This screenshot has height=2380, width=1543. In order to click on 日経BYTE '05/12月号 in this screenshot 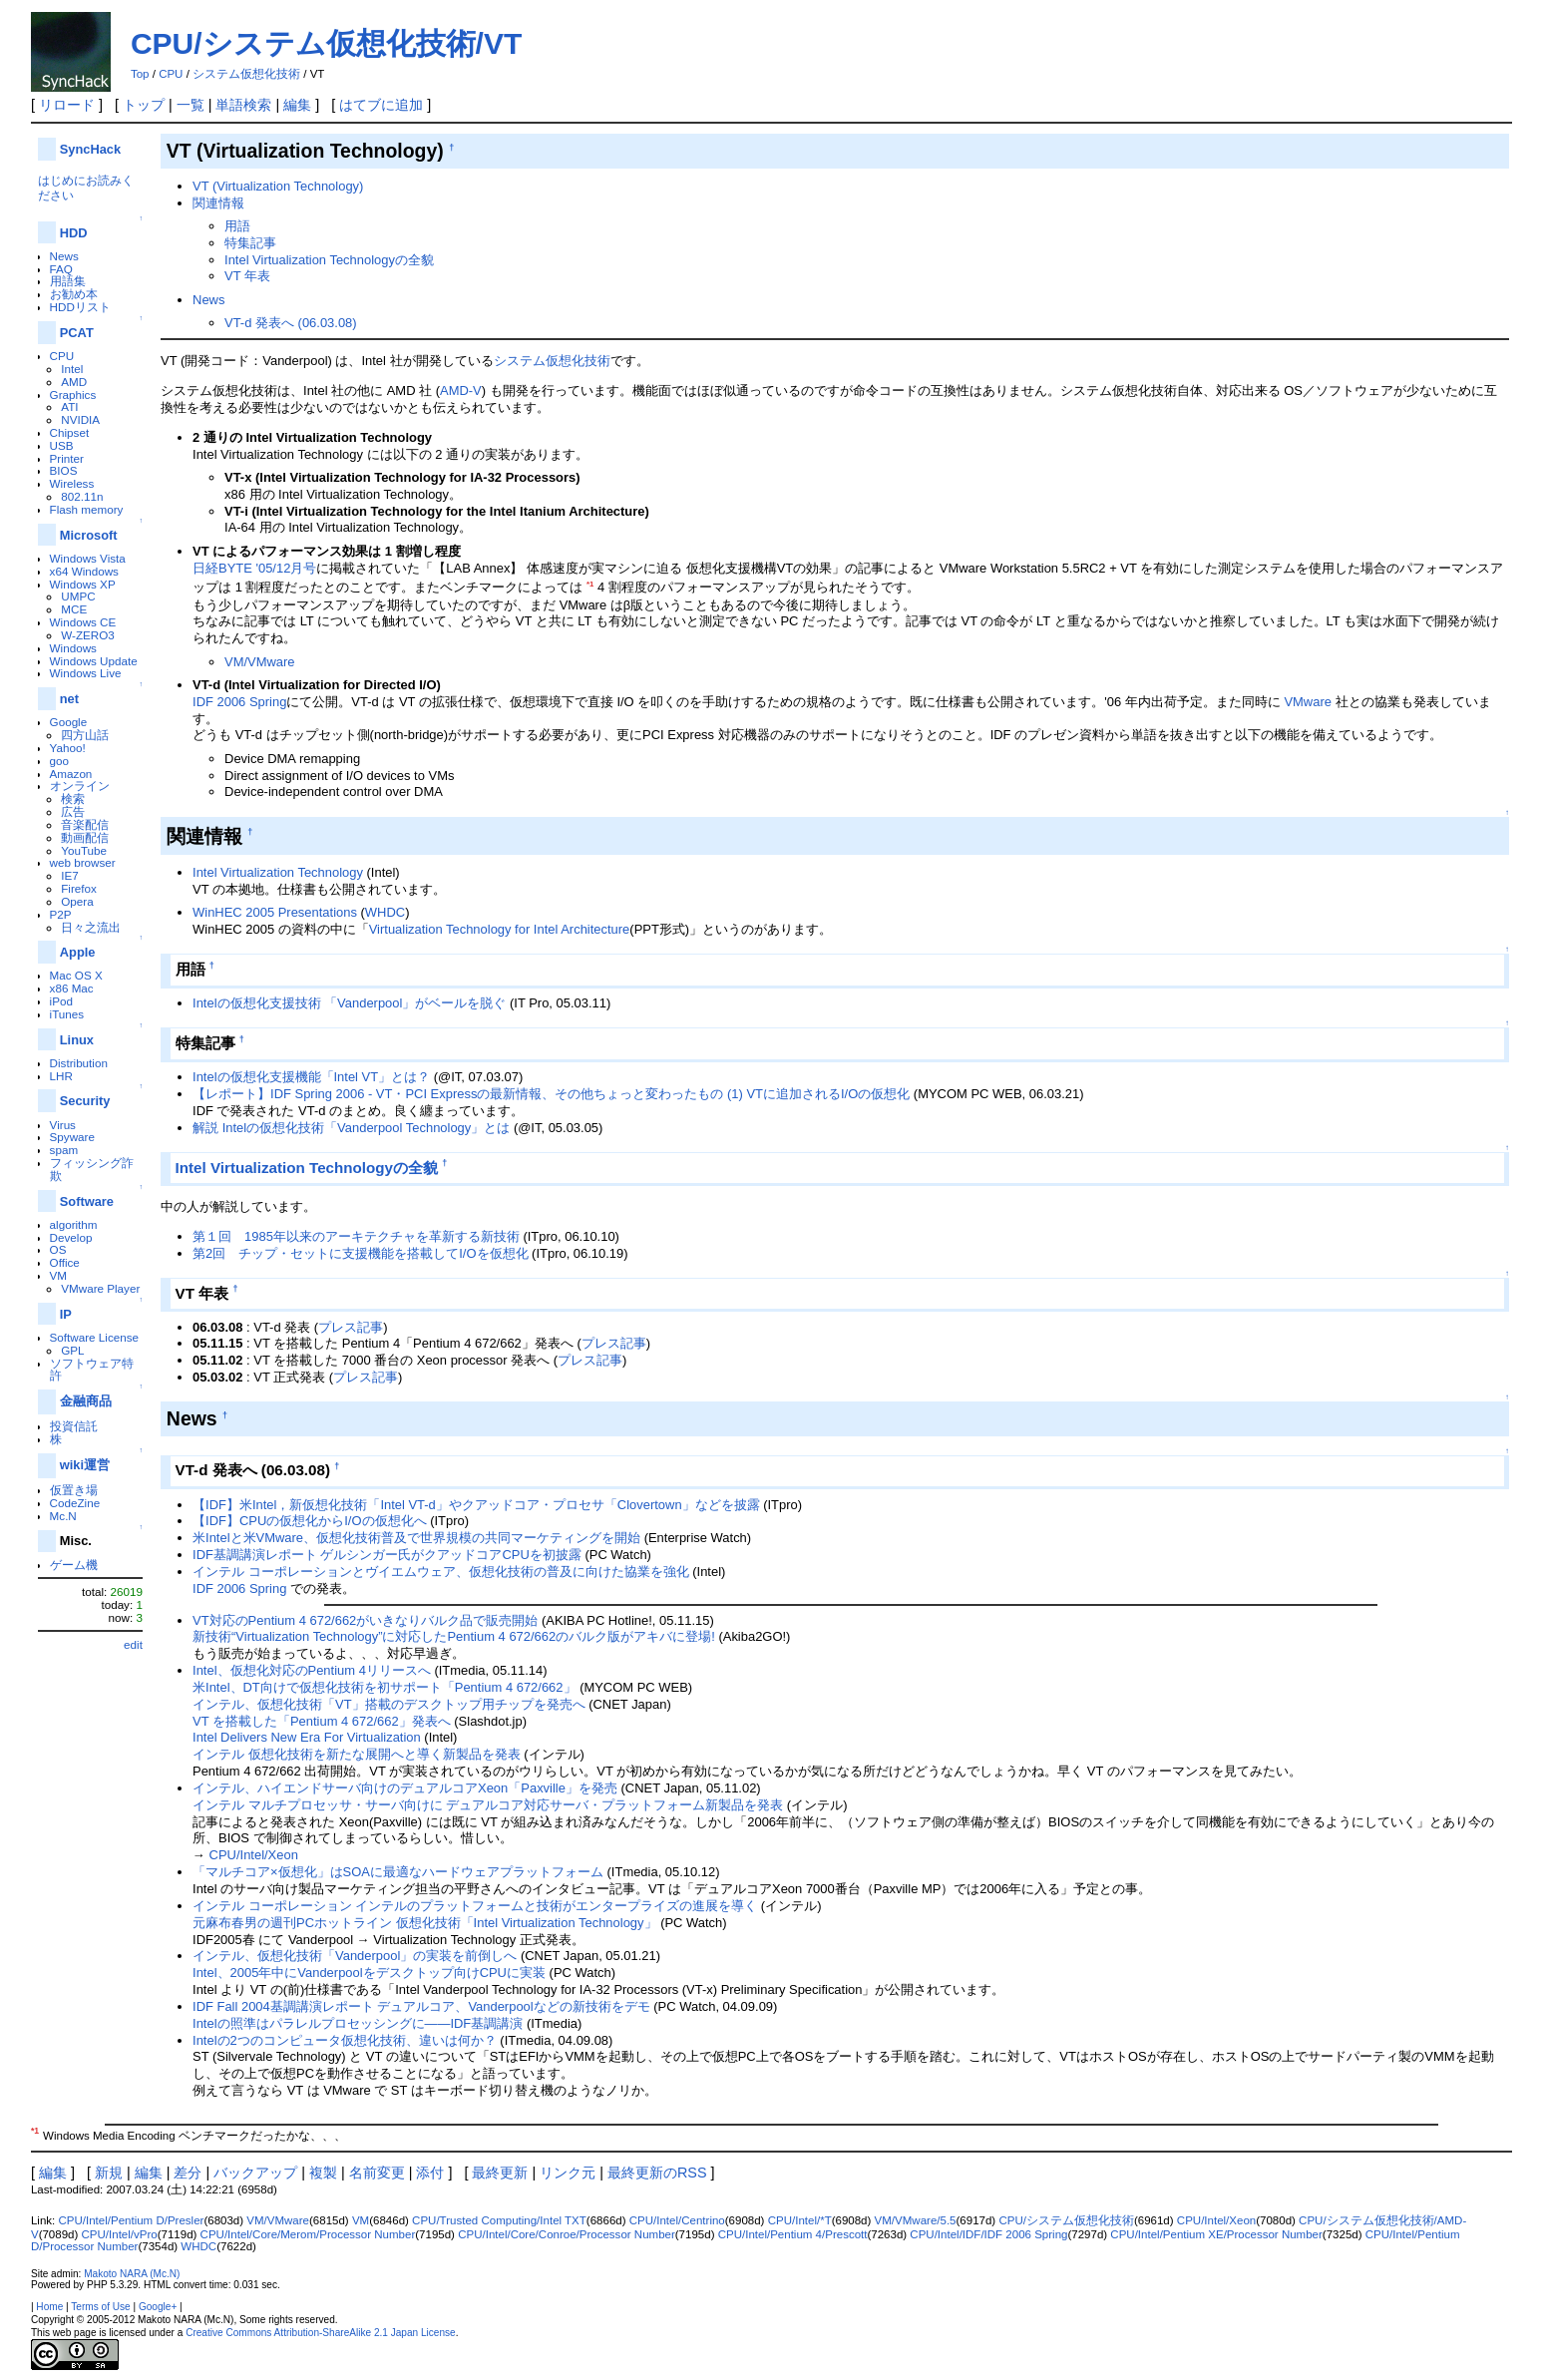, I will do `click(254, 568)`.